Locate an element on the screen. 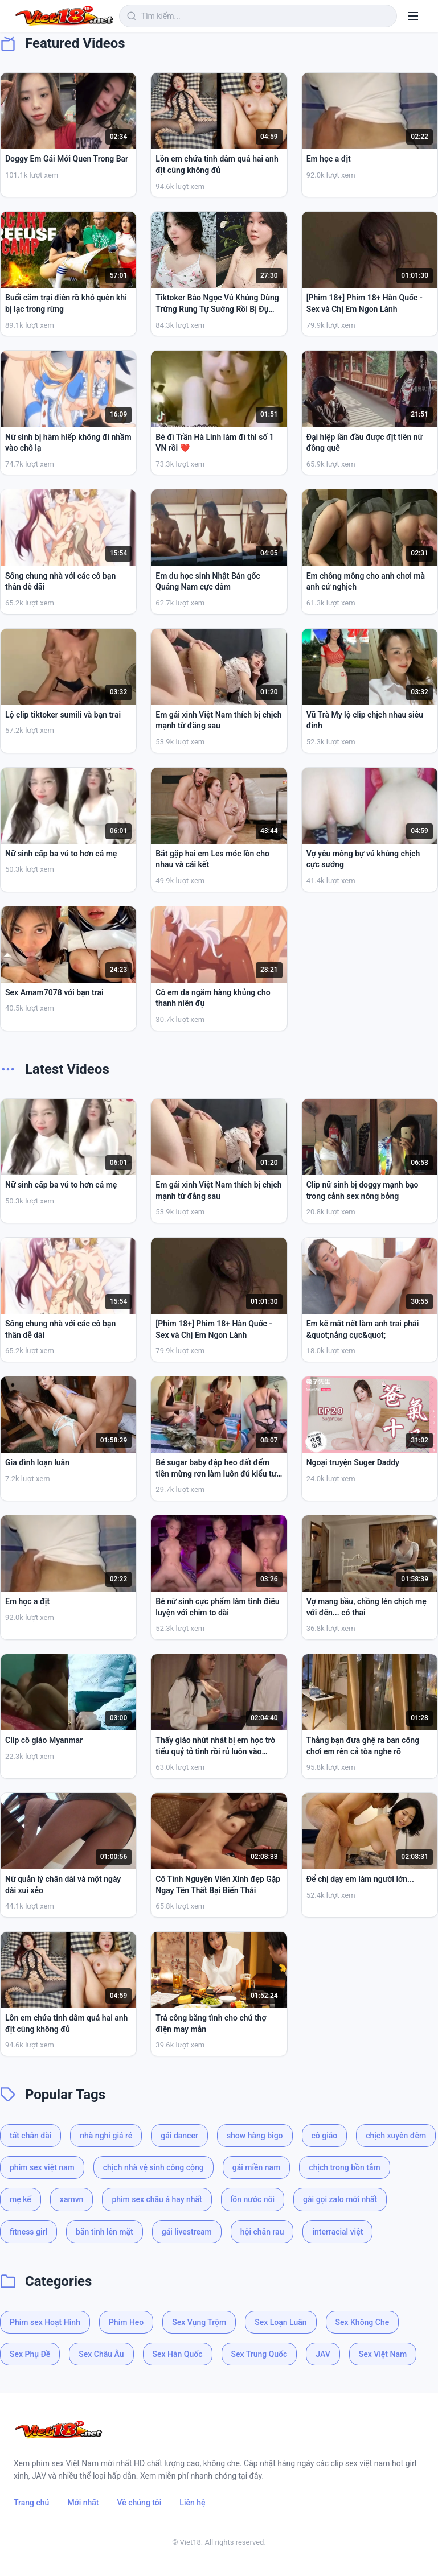 The image size is (438, 2576). show hàng bigo is located at coordinates (255, 2135).